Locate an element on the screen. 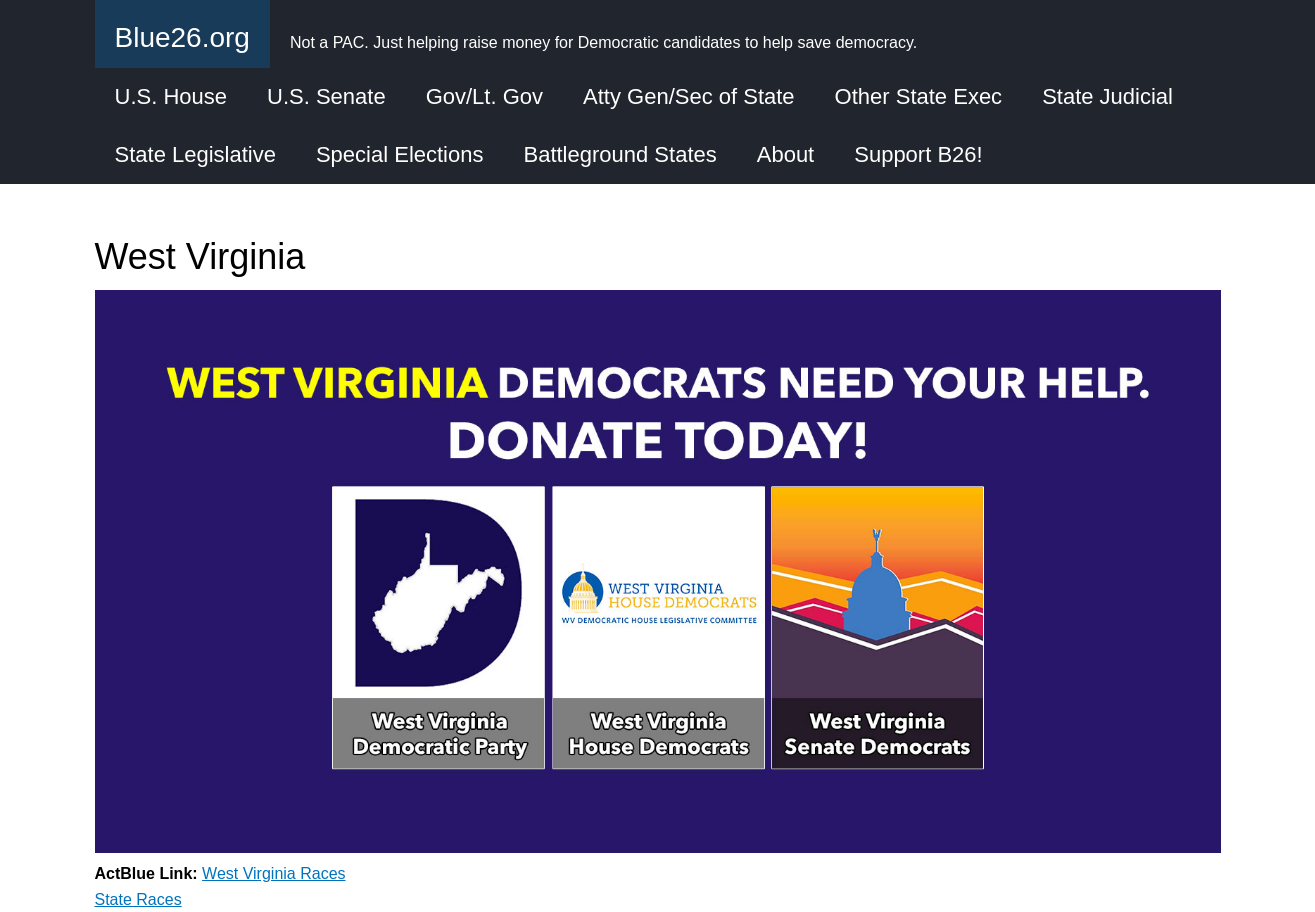 The height and width of the screenshot is (912, 1315). State Legislative is located at coordinates (195, 154).